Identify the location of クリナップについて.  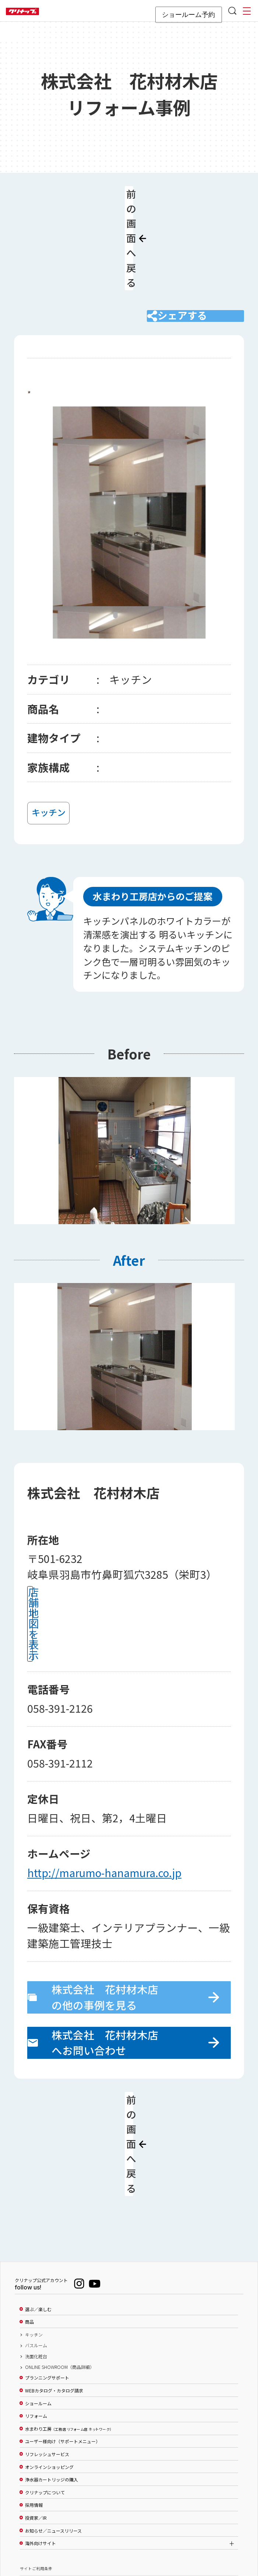
(45, 2390).